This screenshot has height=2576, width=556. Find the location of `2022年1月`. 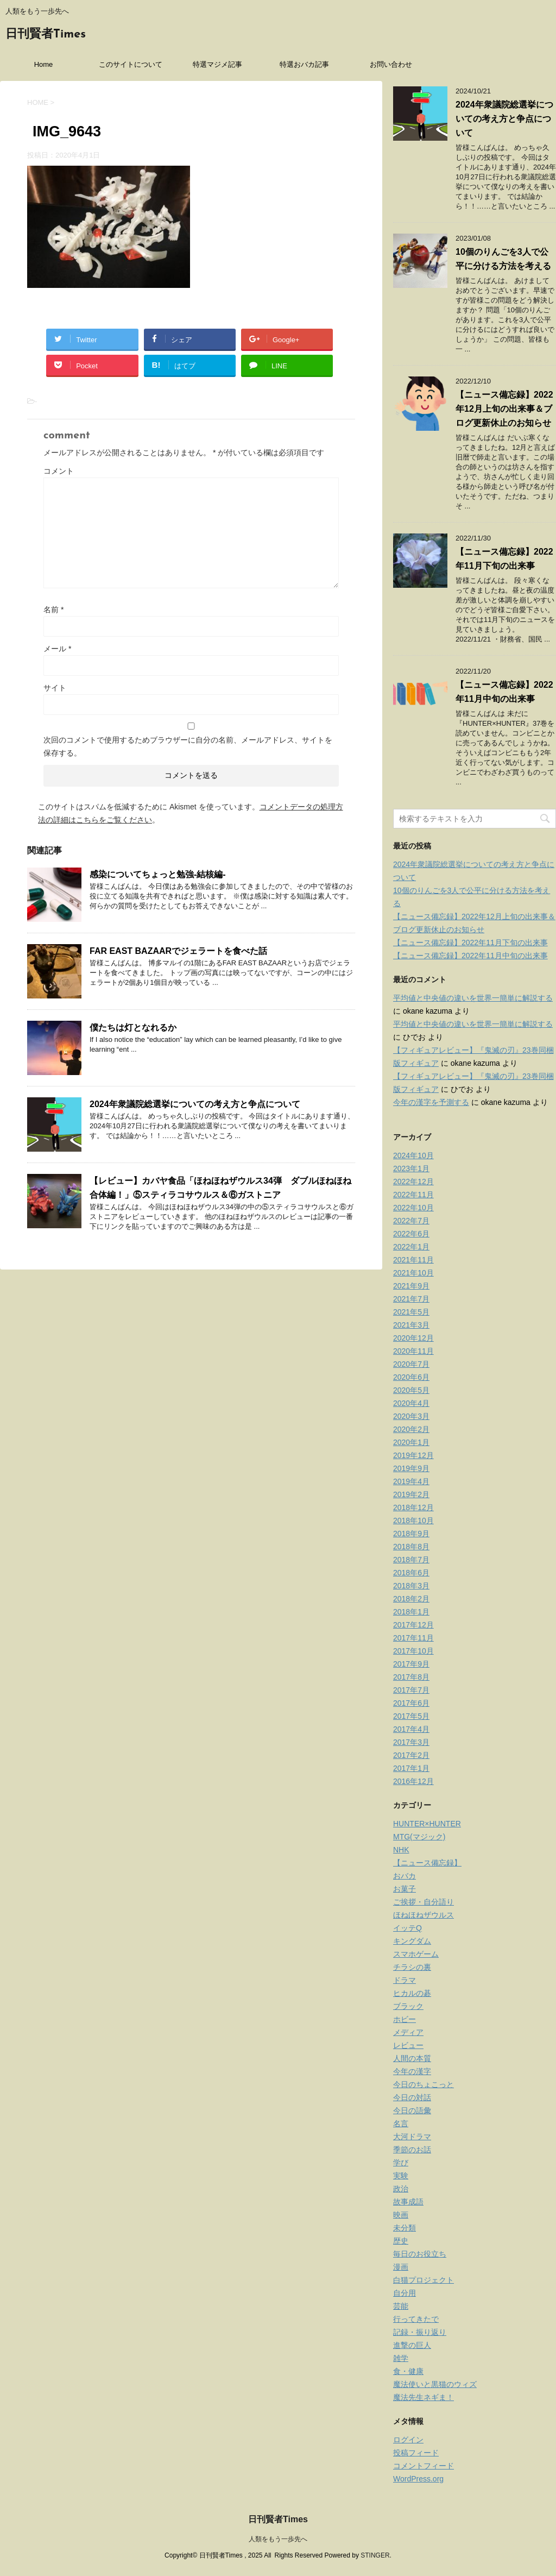

2022年1月 is located at coordinates (411, 1246).